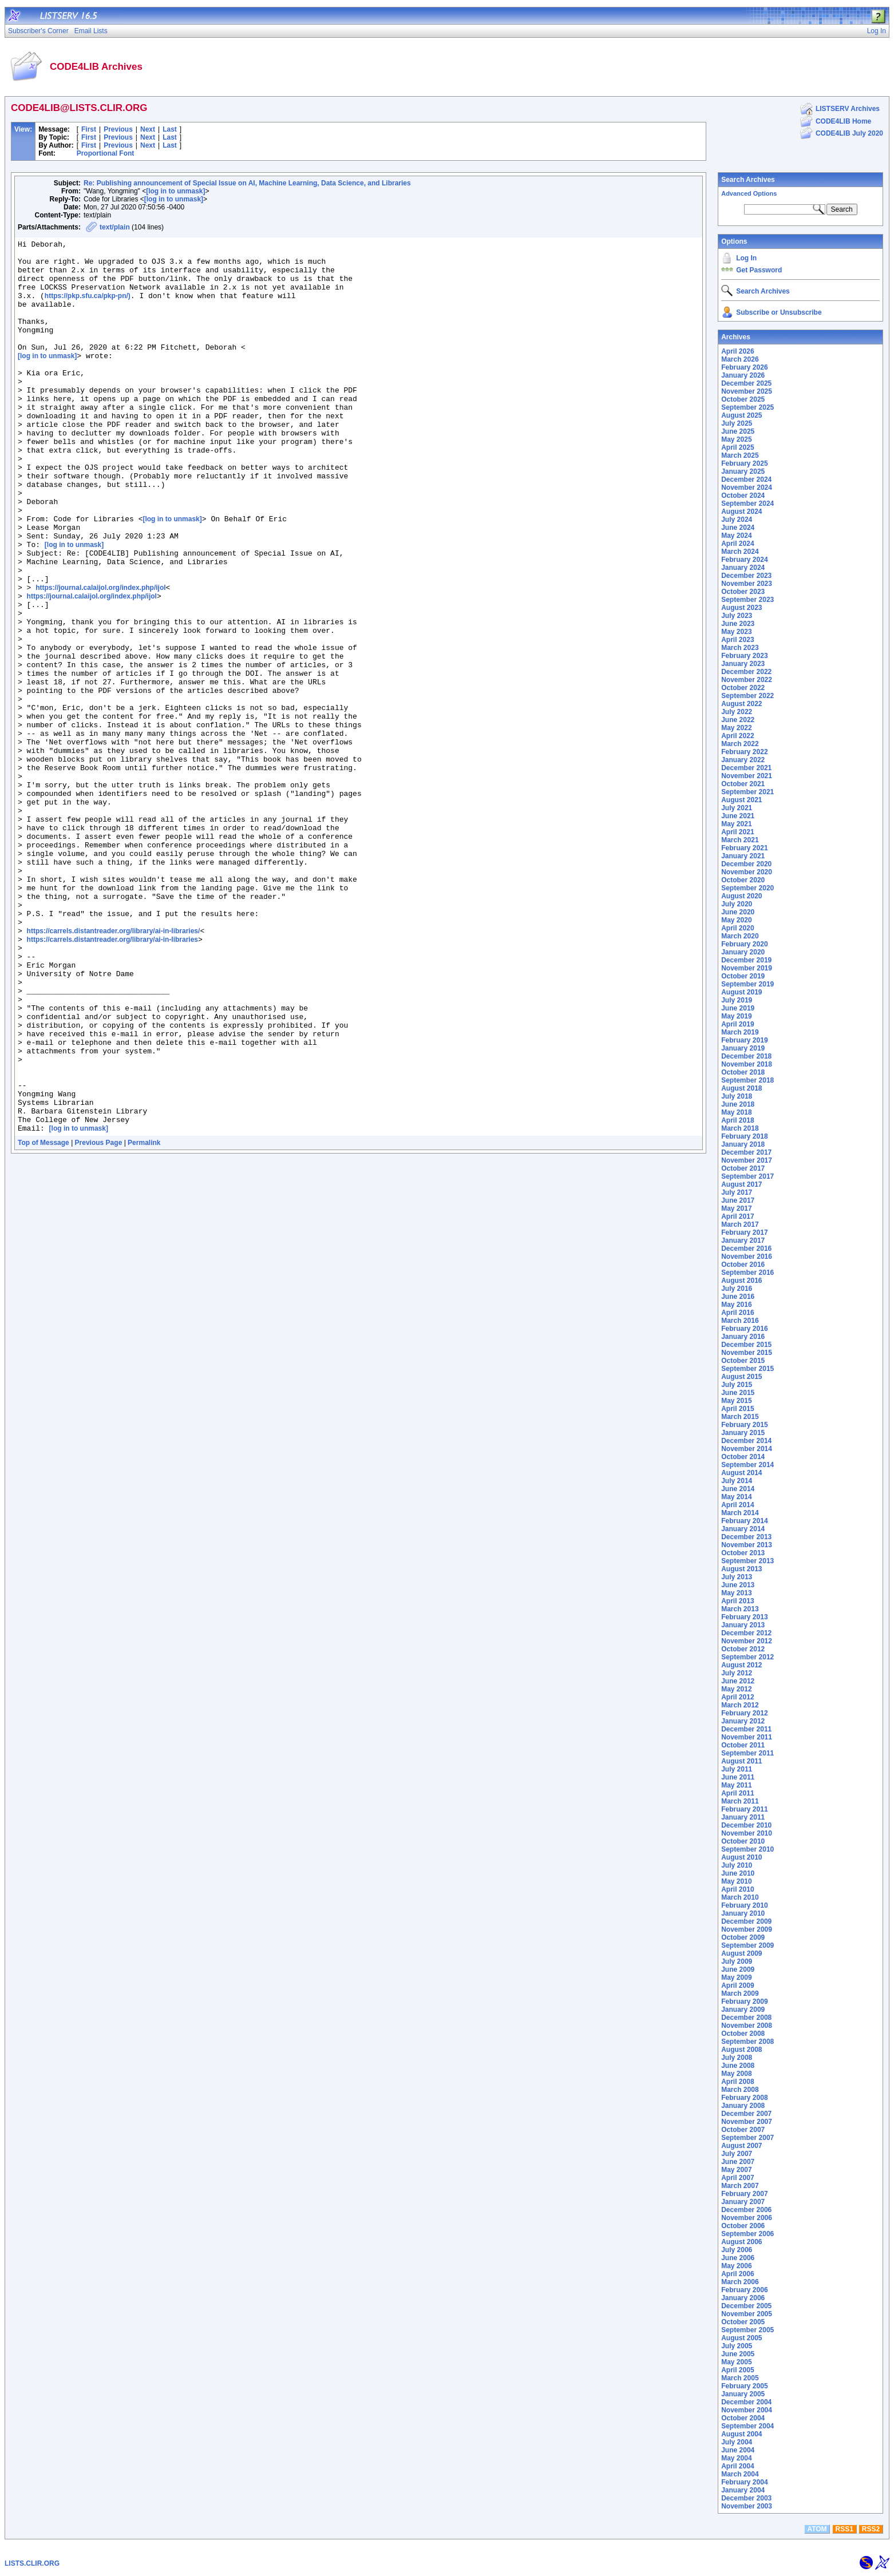  What do you see at coordinates (736, 1000) in the screenshot?
I see `July 2019` at bounding box center [736, 1000].